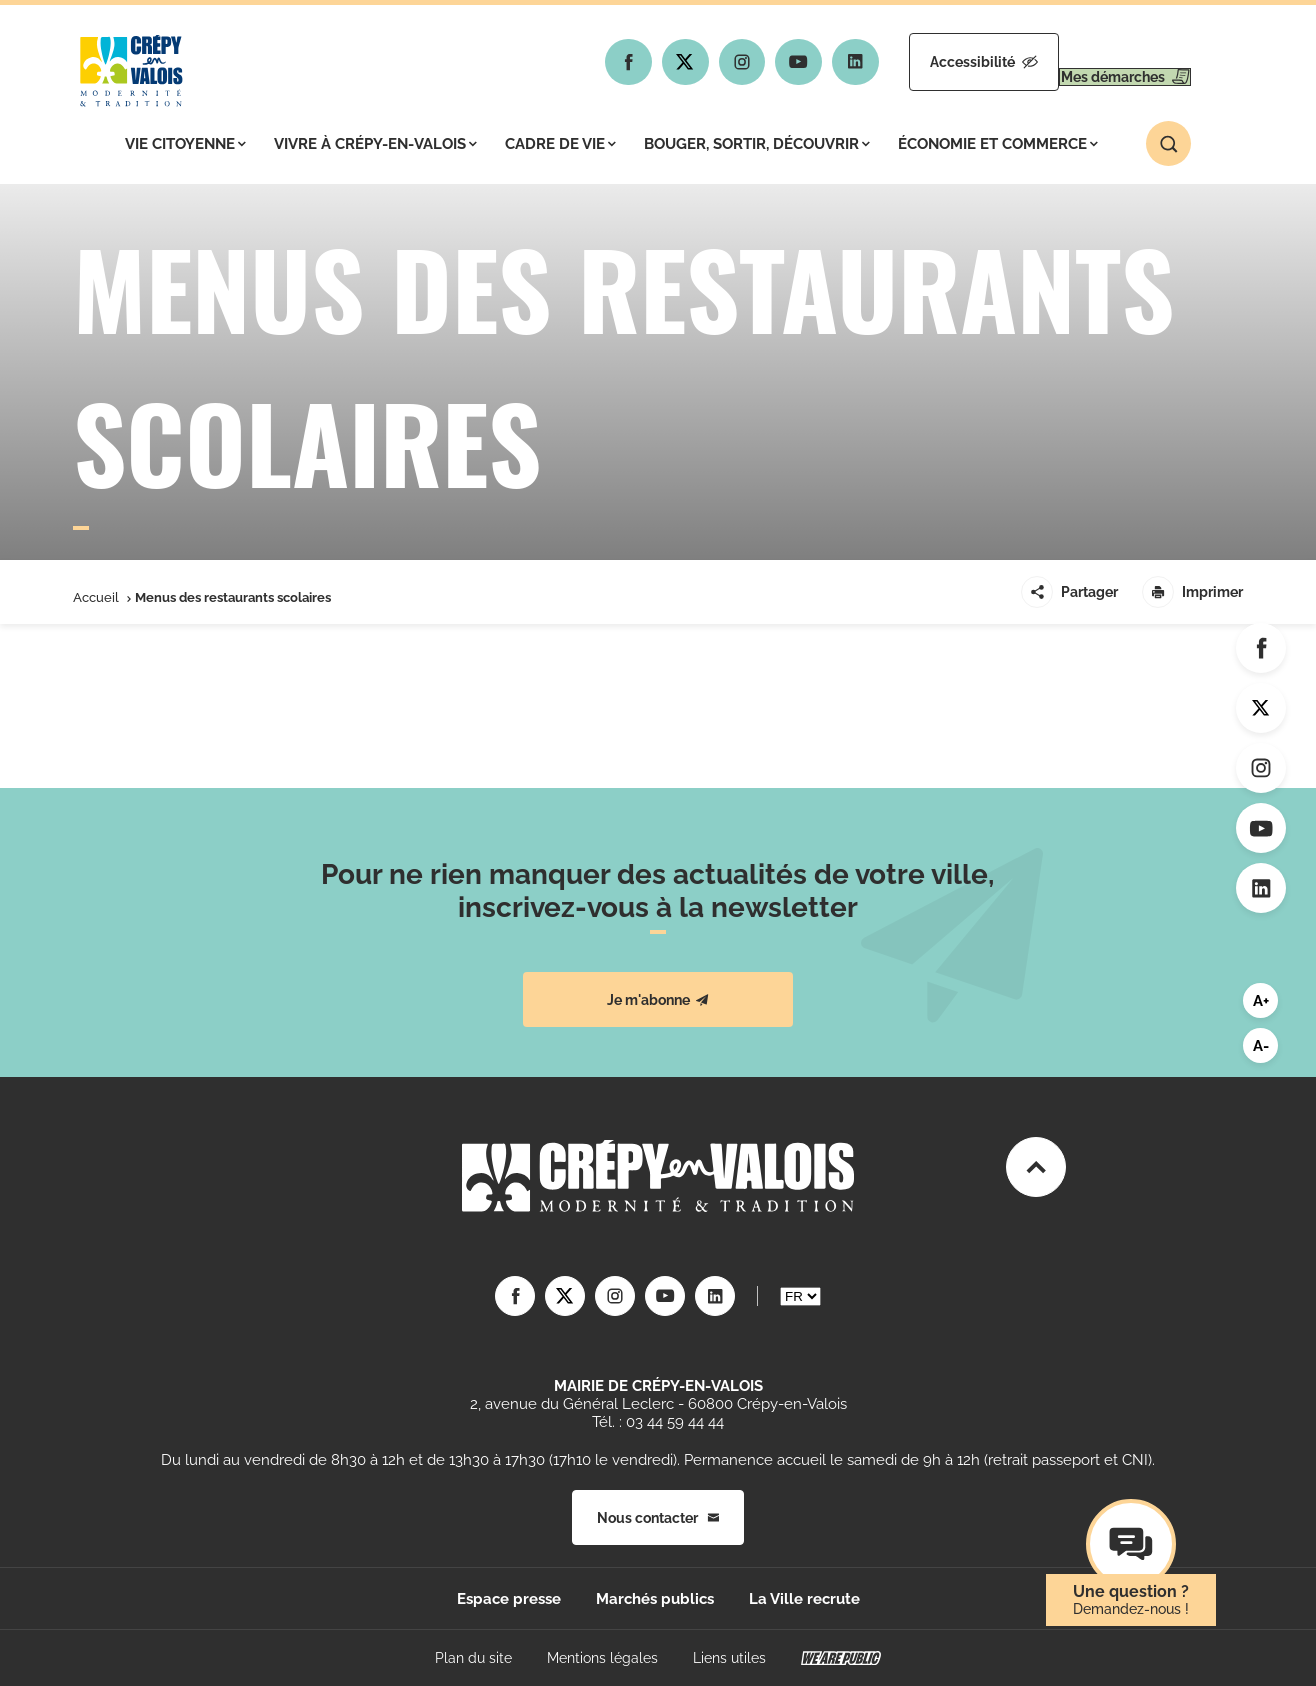 This screenshot has height=1686, width=1316. What do you see at coordinates (925, 62) in the screenshot?
I see `Accessibilité` at bounding box center [925, 62].